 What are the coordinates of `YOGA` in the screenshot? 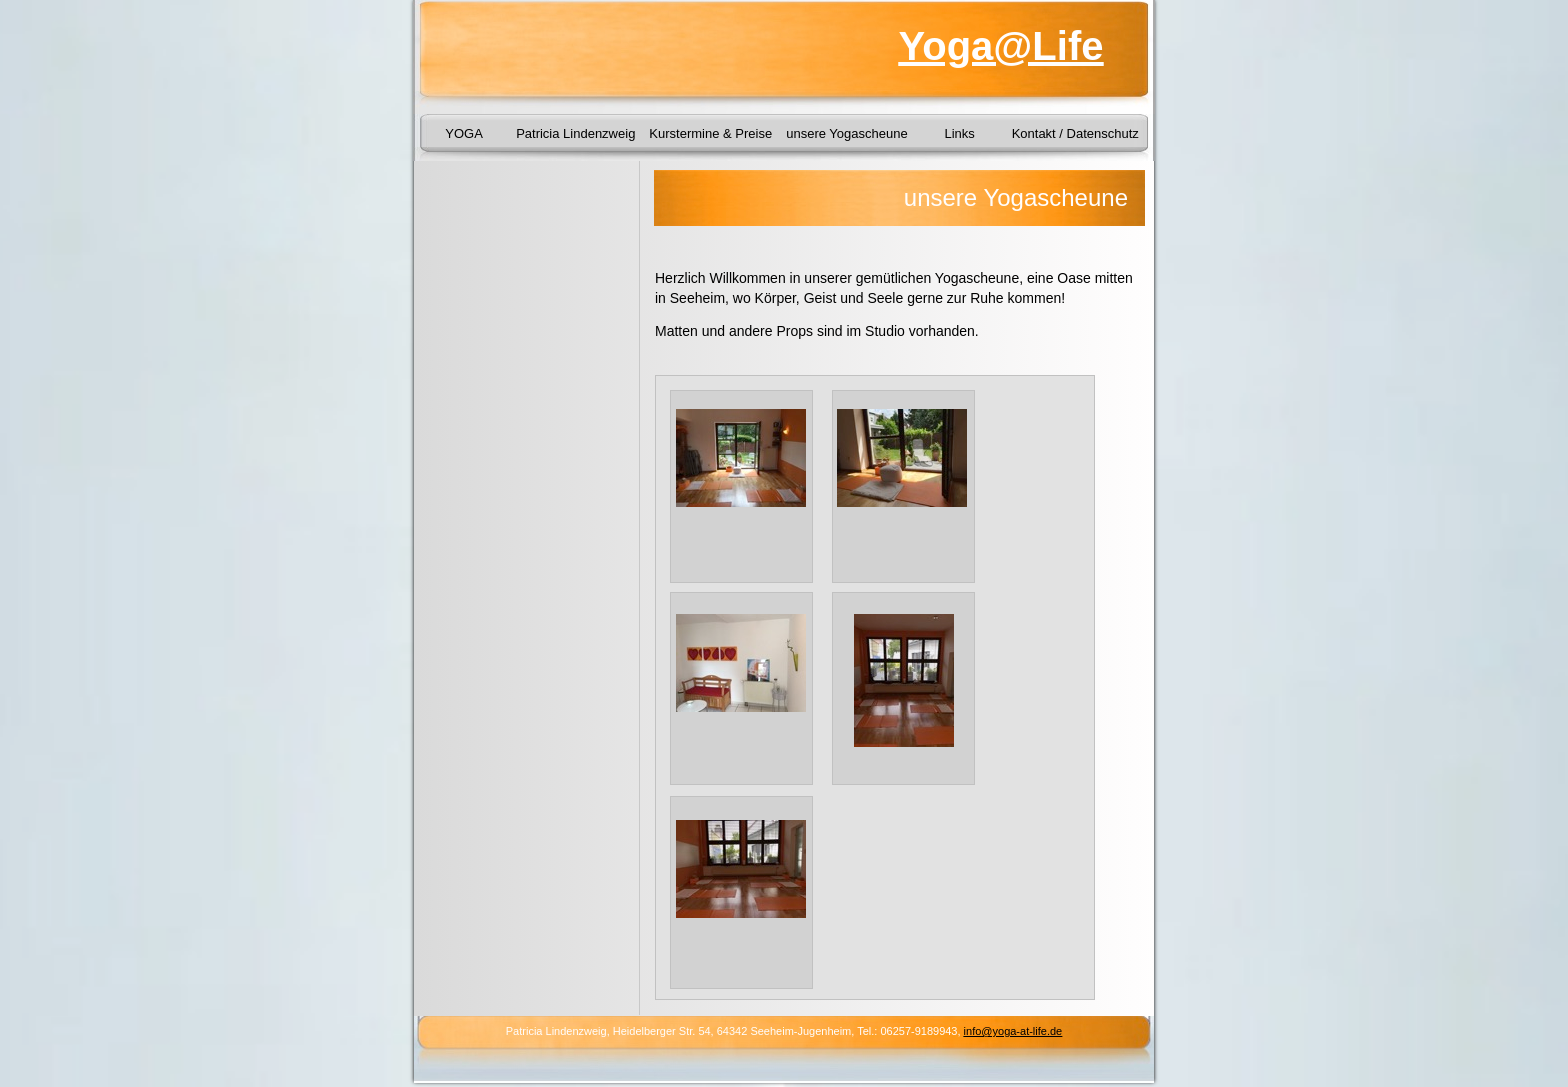 It's located at (464, 133).